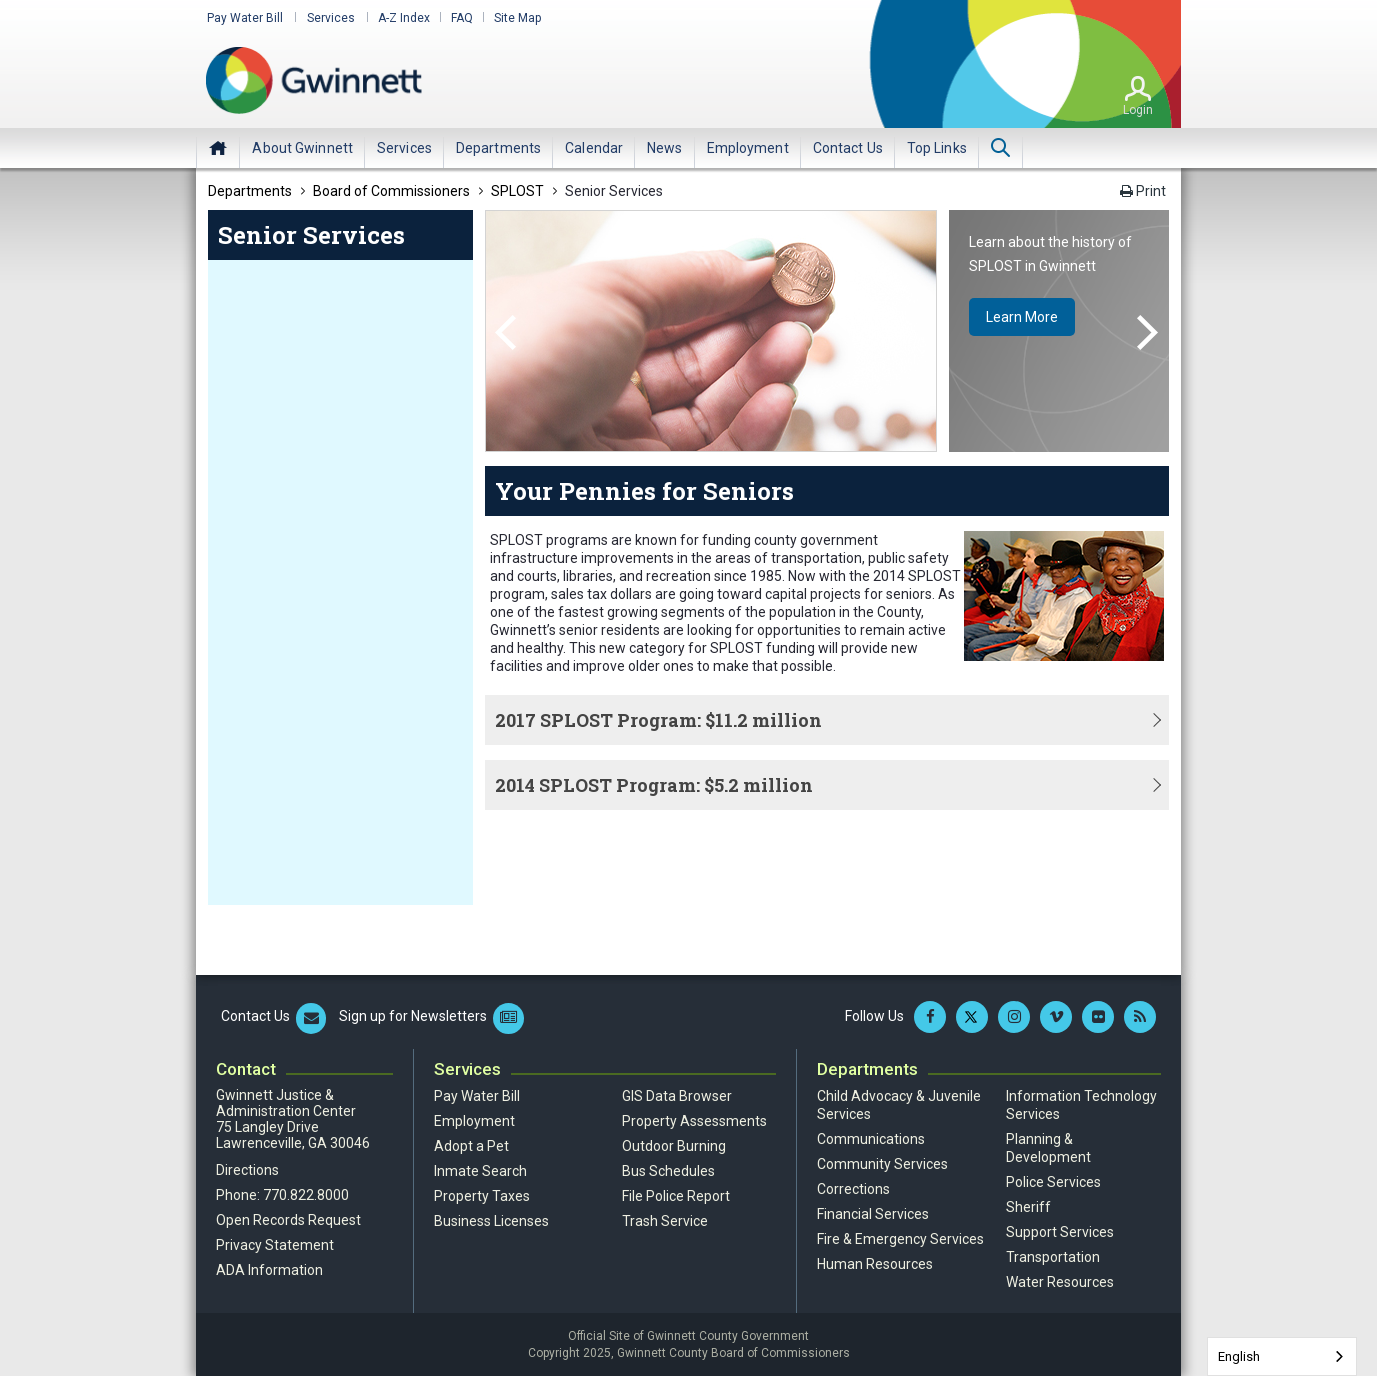  What do you see at coordinates (1060, 1281) in the screenshot?
I see `Water Resources` at bounding box center [1060, 1281].